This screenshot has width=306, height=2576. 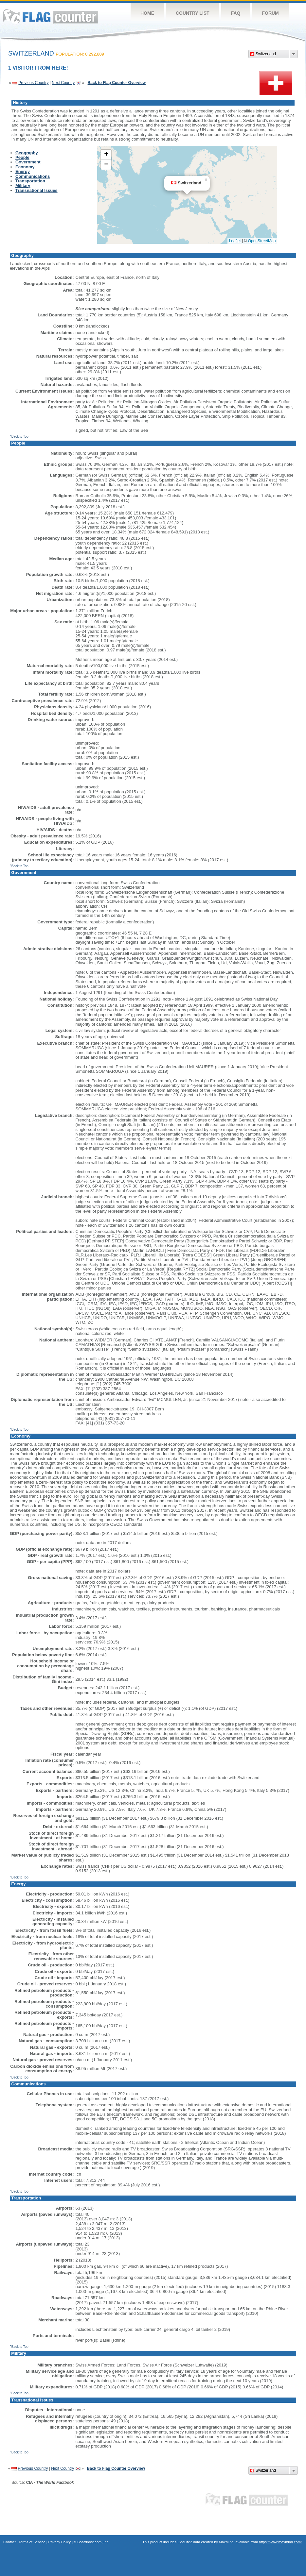 What do you see at coordinates (235, 241) in the screenshot?
I see `Leaflet` at bounding box center [235, 241].